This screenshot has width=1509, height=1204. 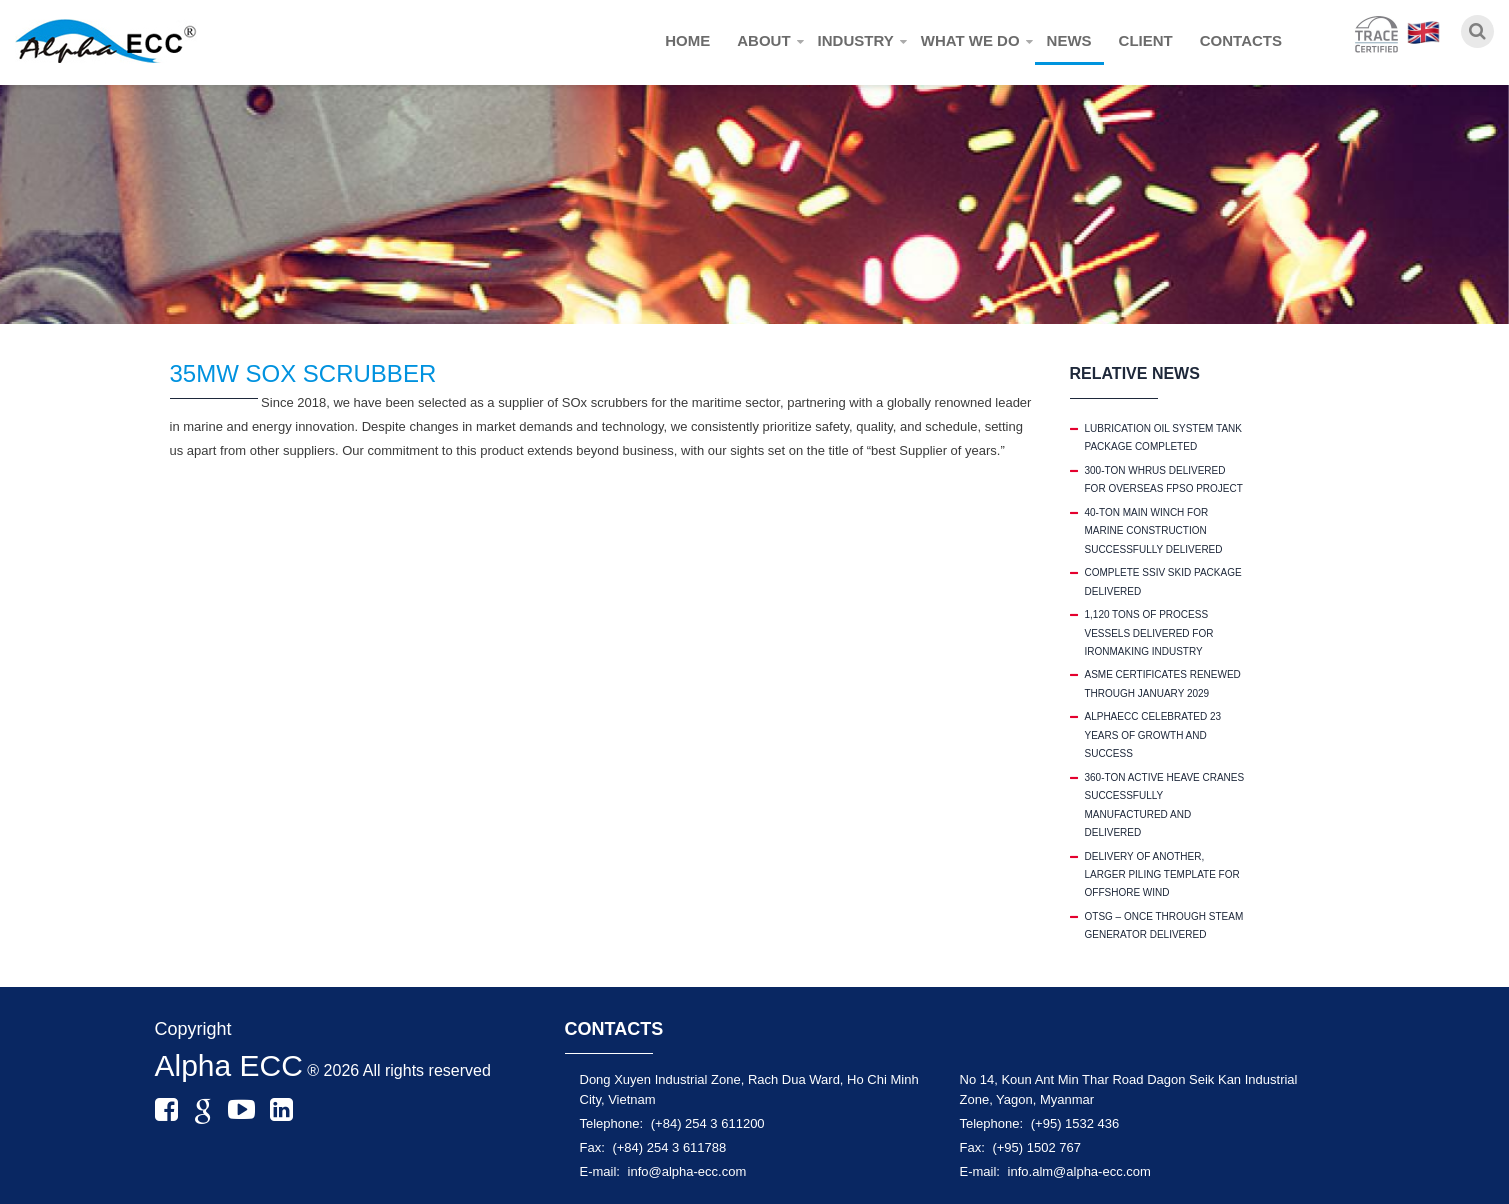 I want to click on Client, so click(x=1146, y=40).